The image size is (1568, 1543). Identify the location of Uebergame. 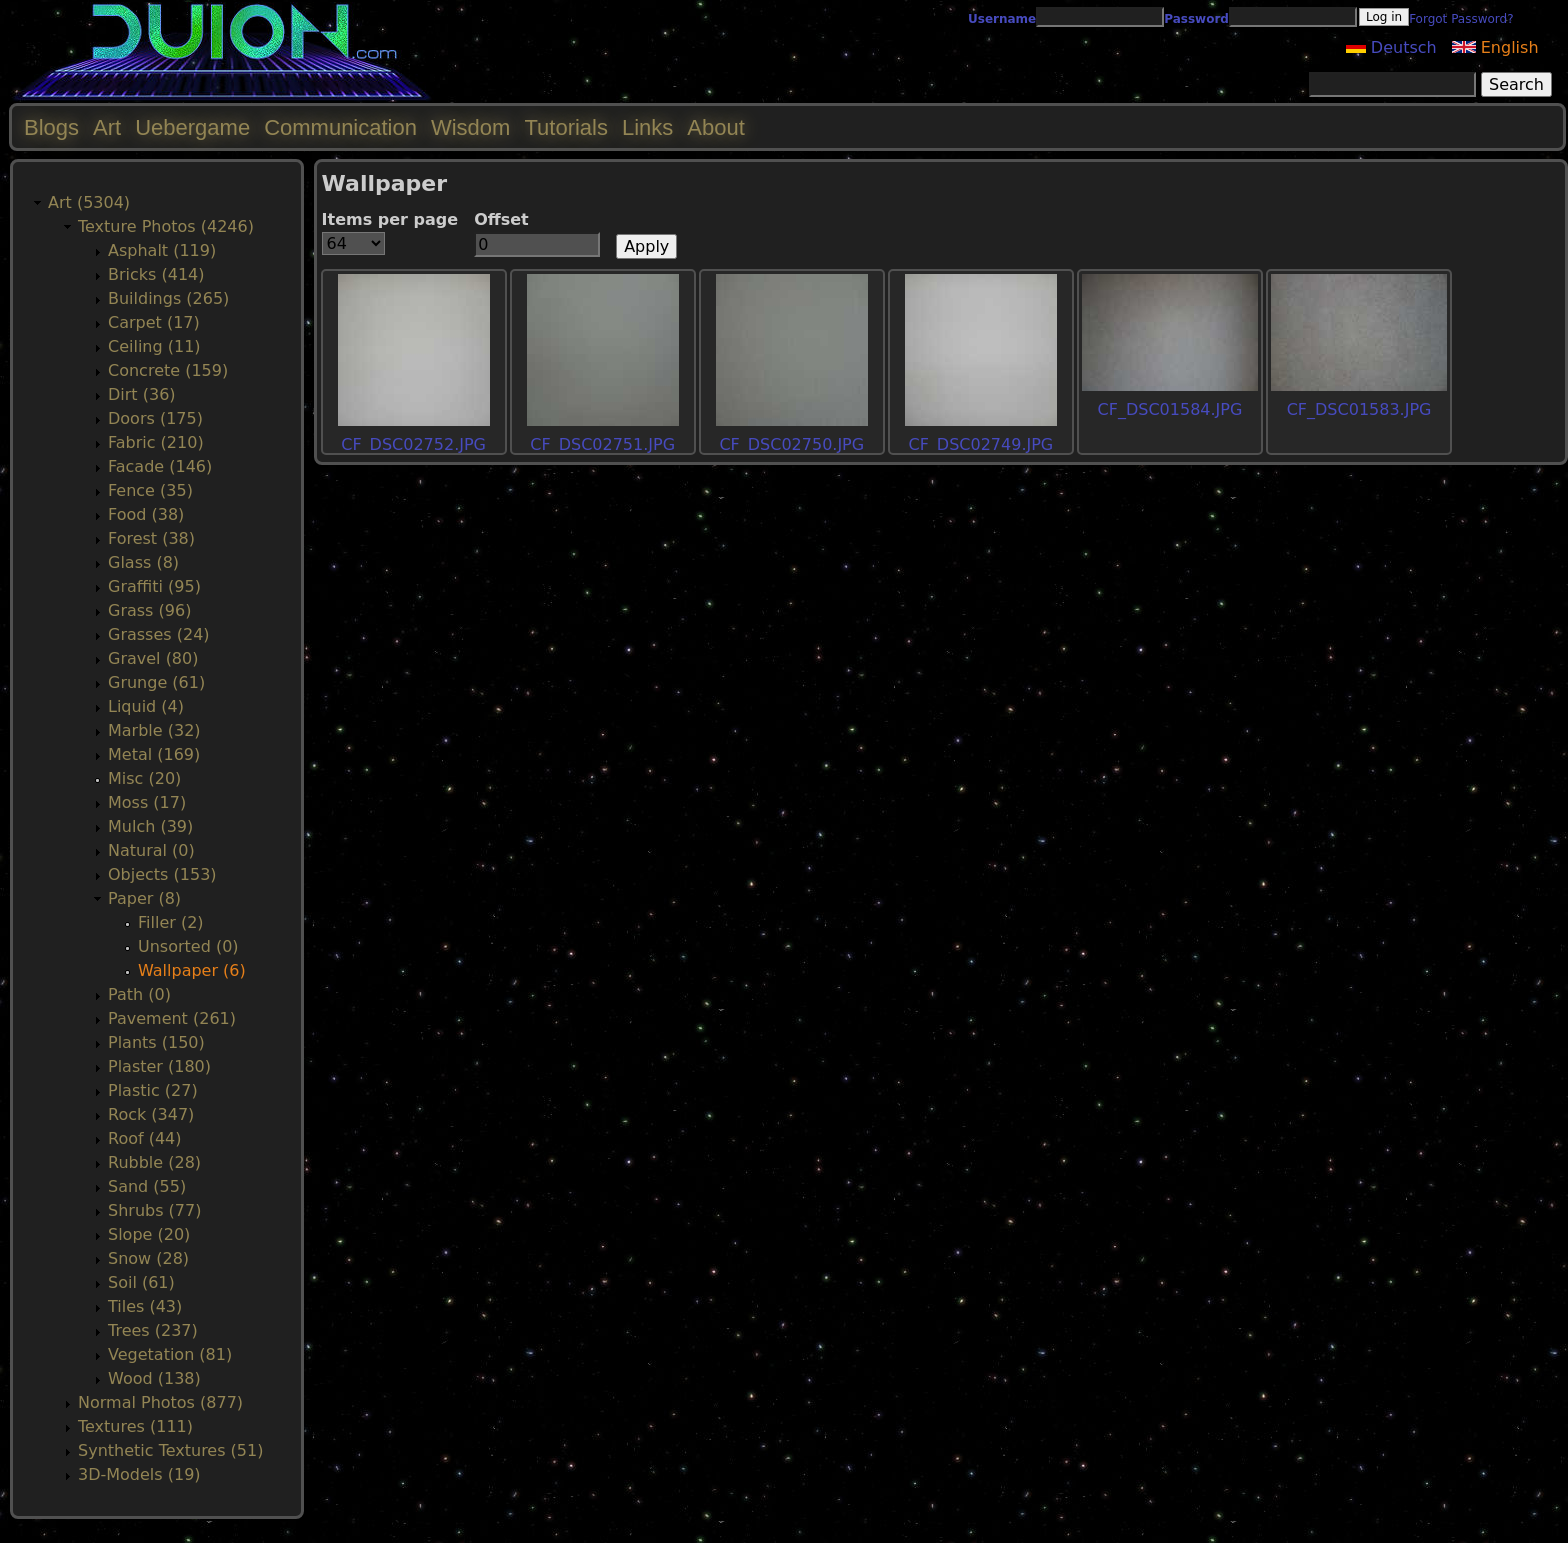
(192, 127).